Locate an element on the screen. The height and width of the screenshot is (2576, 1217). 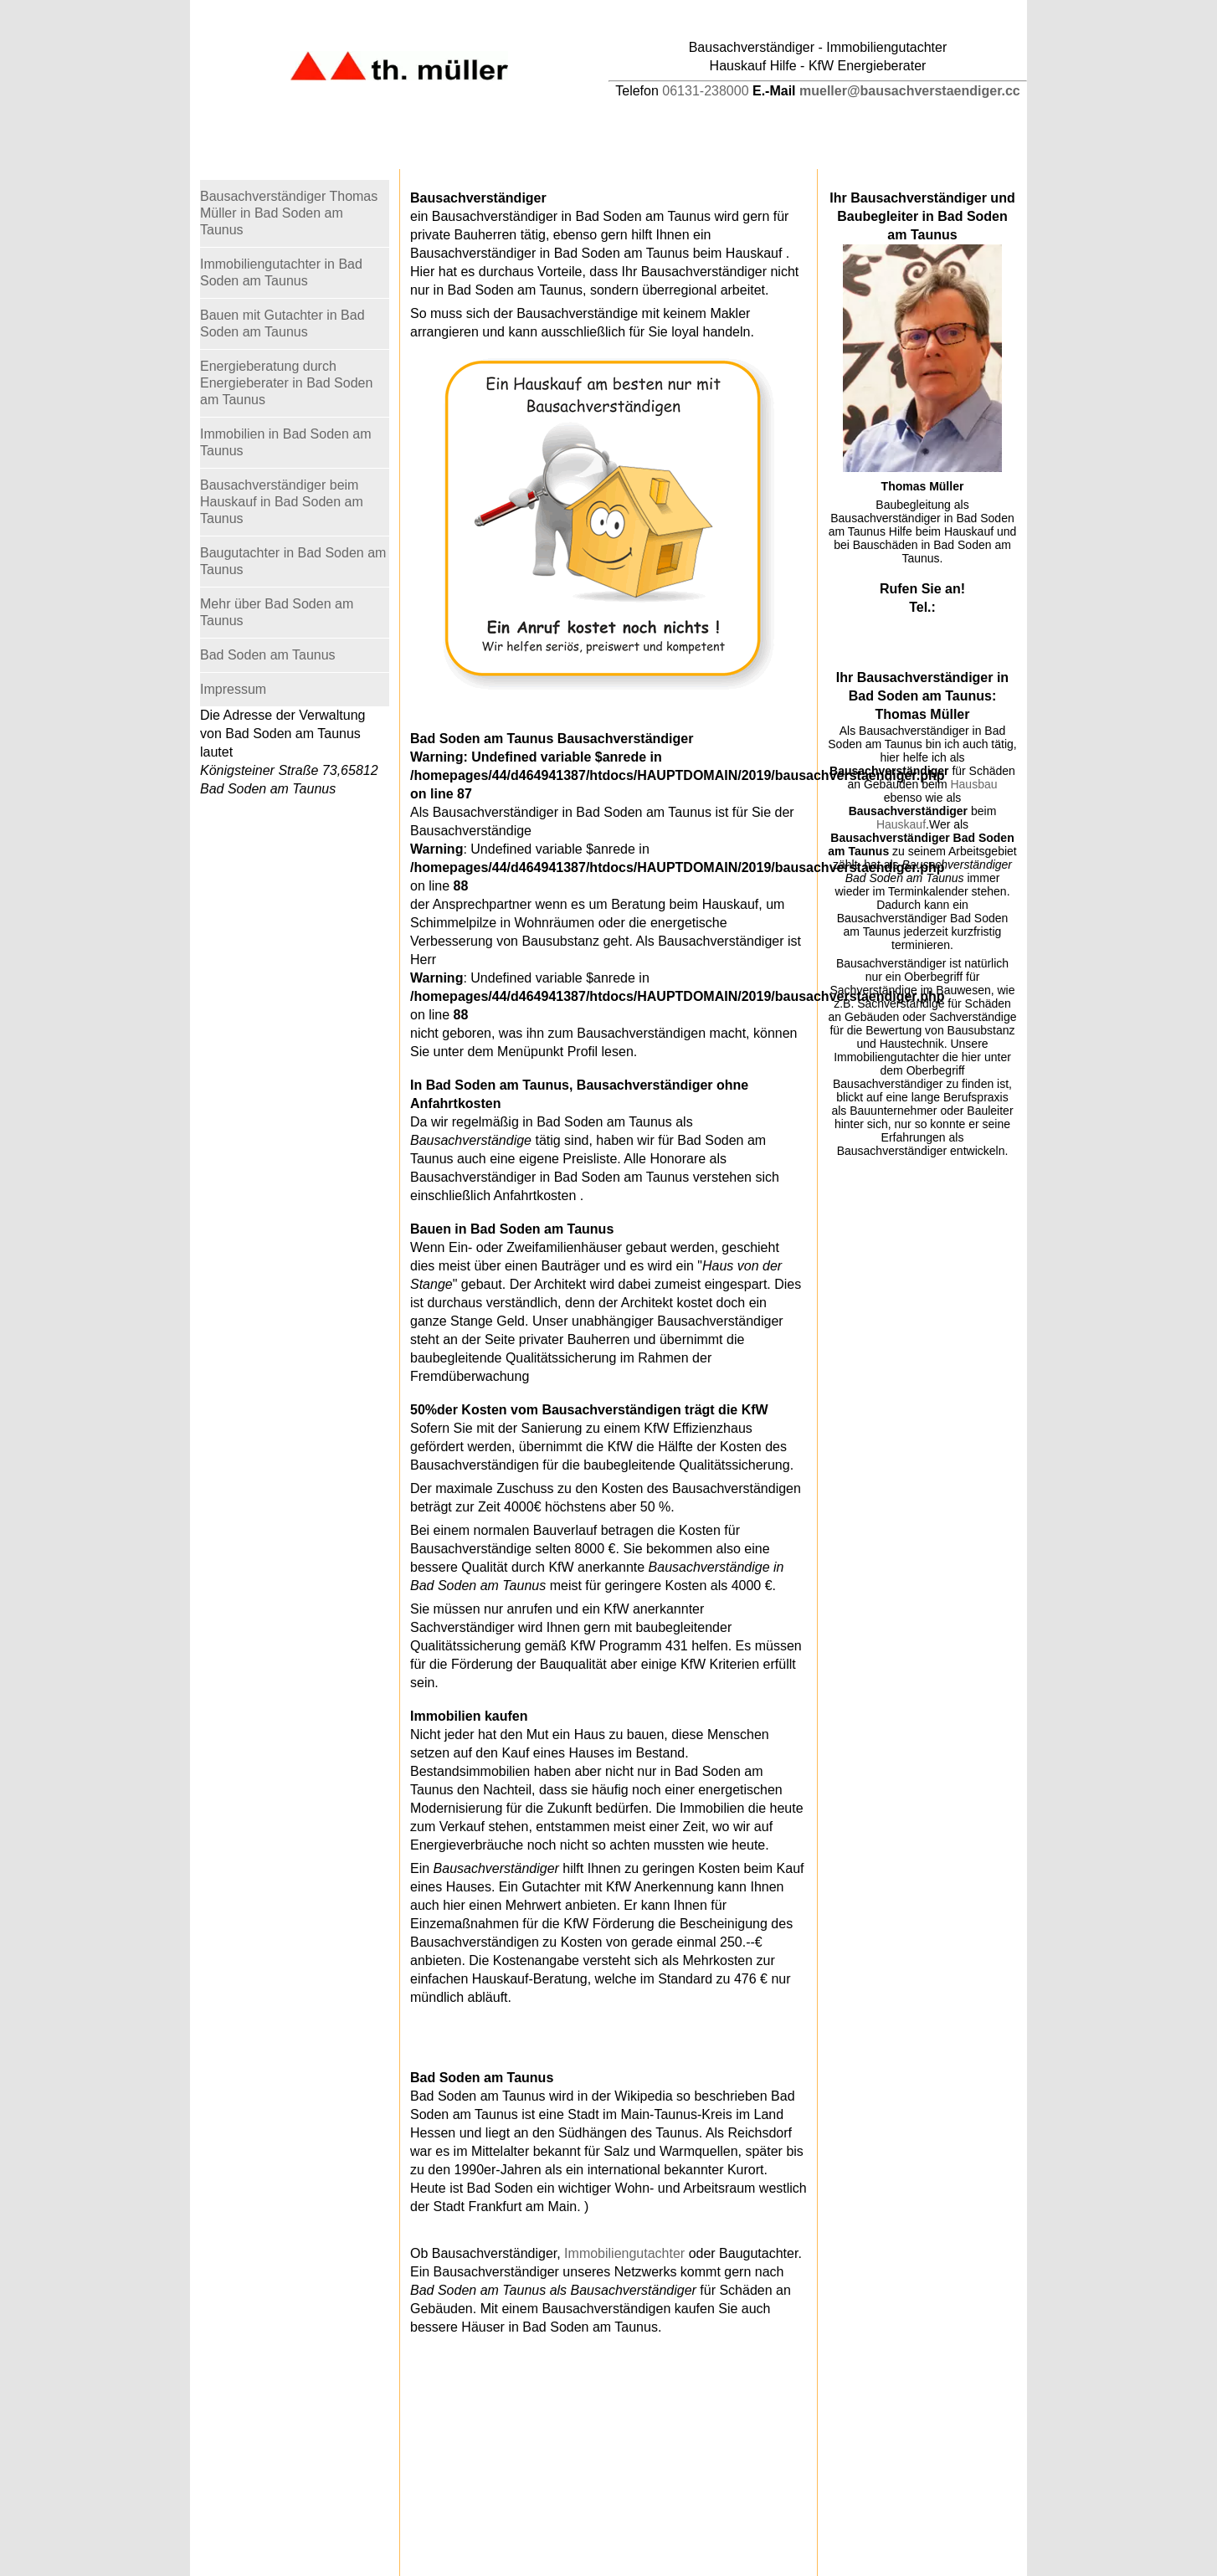
Immobiliengutachter is located at coordinates (624, 2253).